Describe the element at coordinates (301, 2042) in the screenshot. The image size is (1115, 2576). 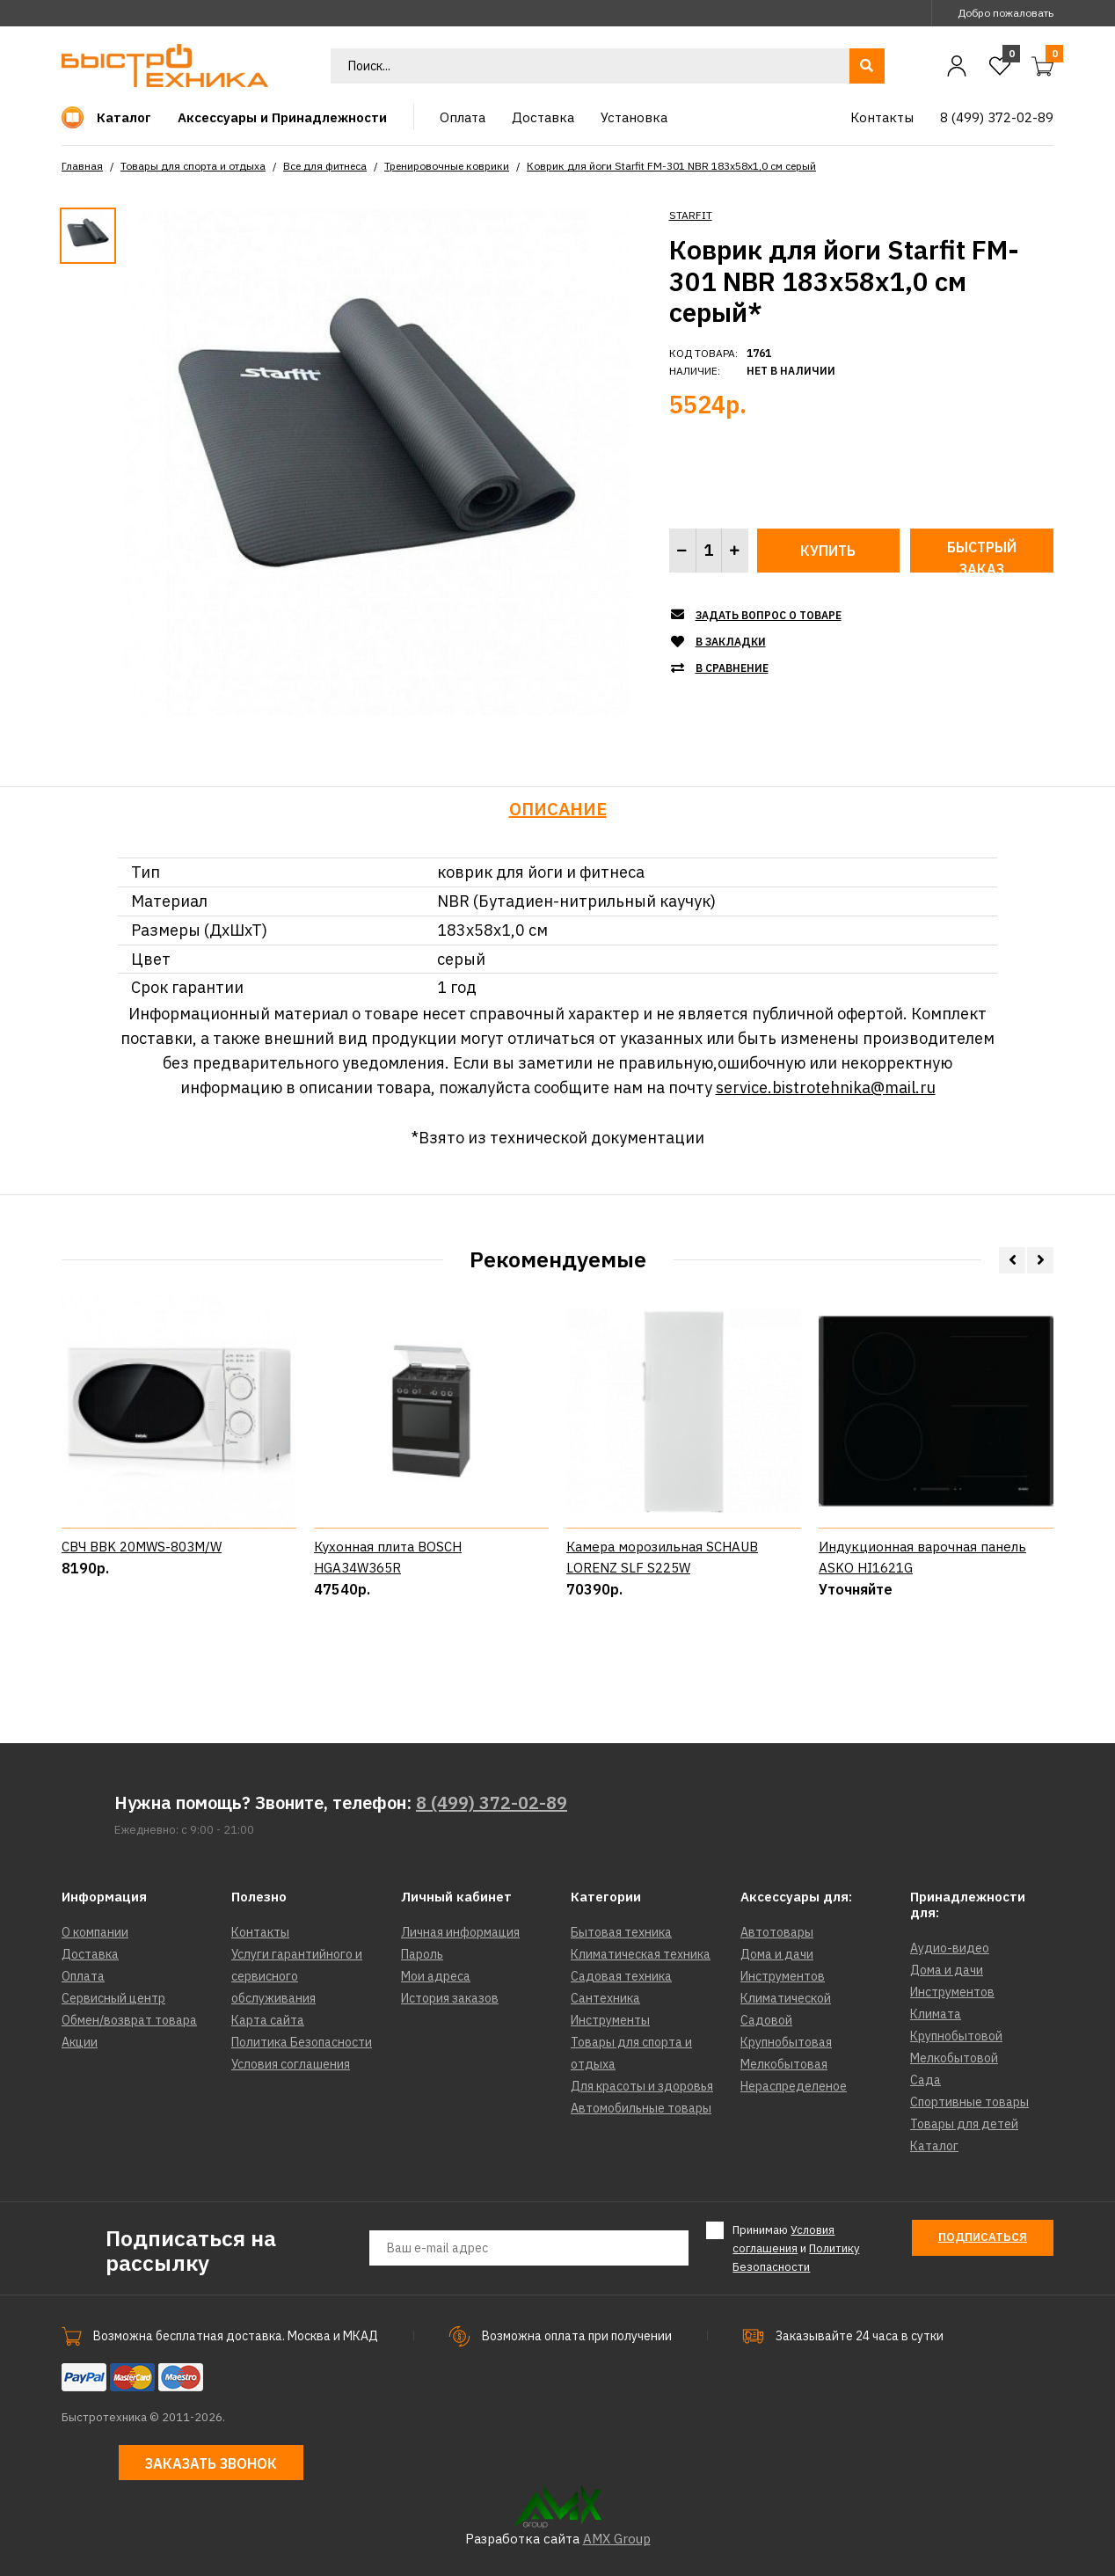
I see `Политика Безопасности` at that location.